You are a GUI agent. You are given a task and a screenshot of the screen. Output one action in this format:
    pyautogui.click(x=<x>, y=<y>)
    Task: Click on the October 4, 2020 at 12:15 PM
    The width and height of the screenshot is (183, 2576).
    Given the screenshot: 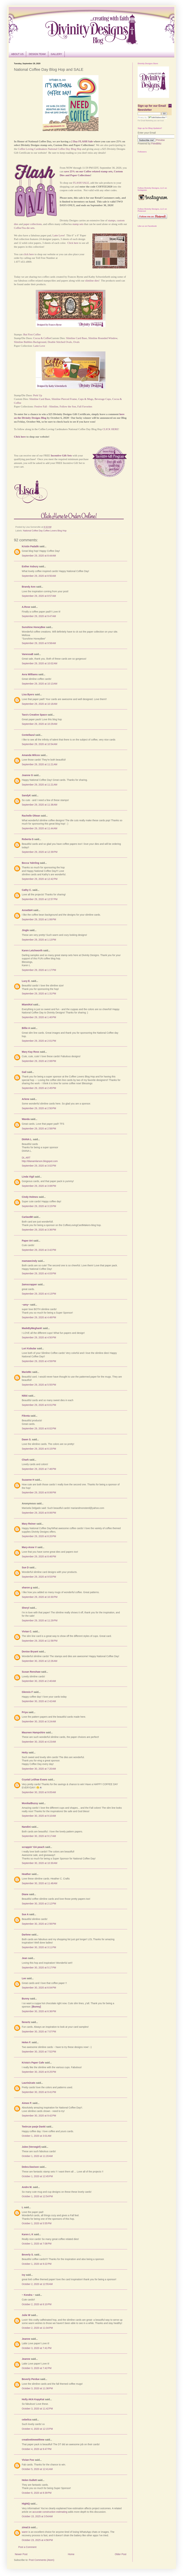 What is the action you would take?
    pyautogui.click(x=37, y=2428)
    